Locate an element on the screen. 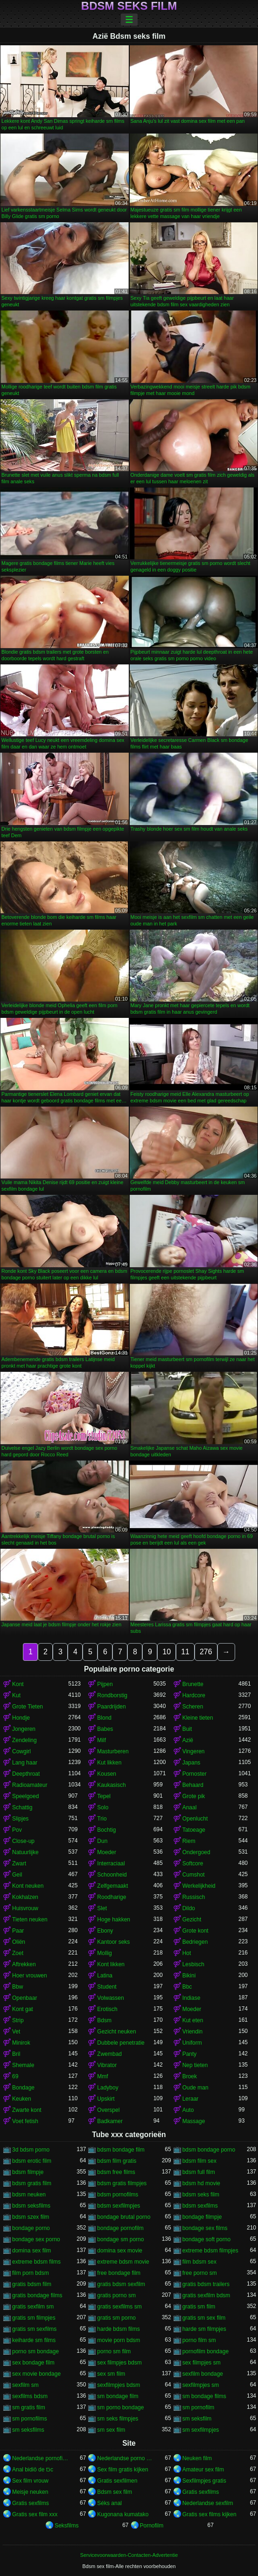 The height and width of the screenshot is (2576, 258). sm bondage films is located at coordinates (204, 2396).